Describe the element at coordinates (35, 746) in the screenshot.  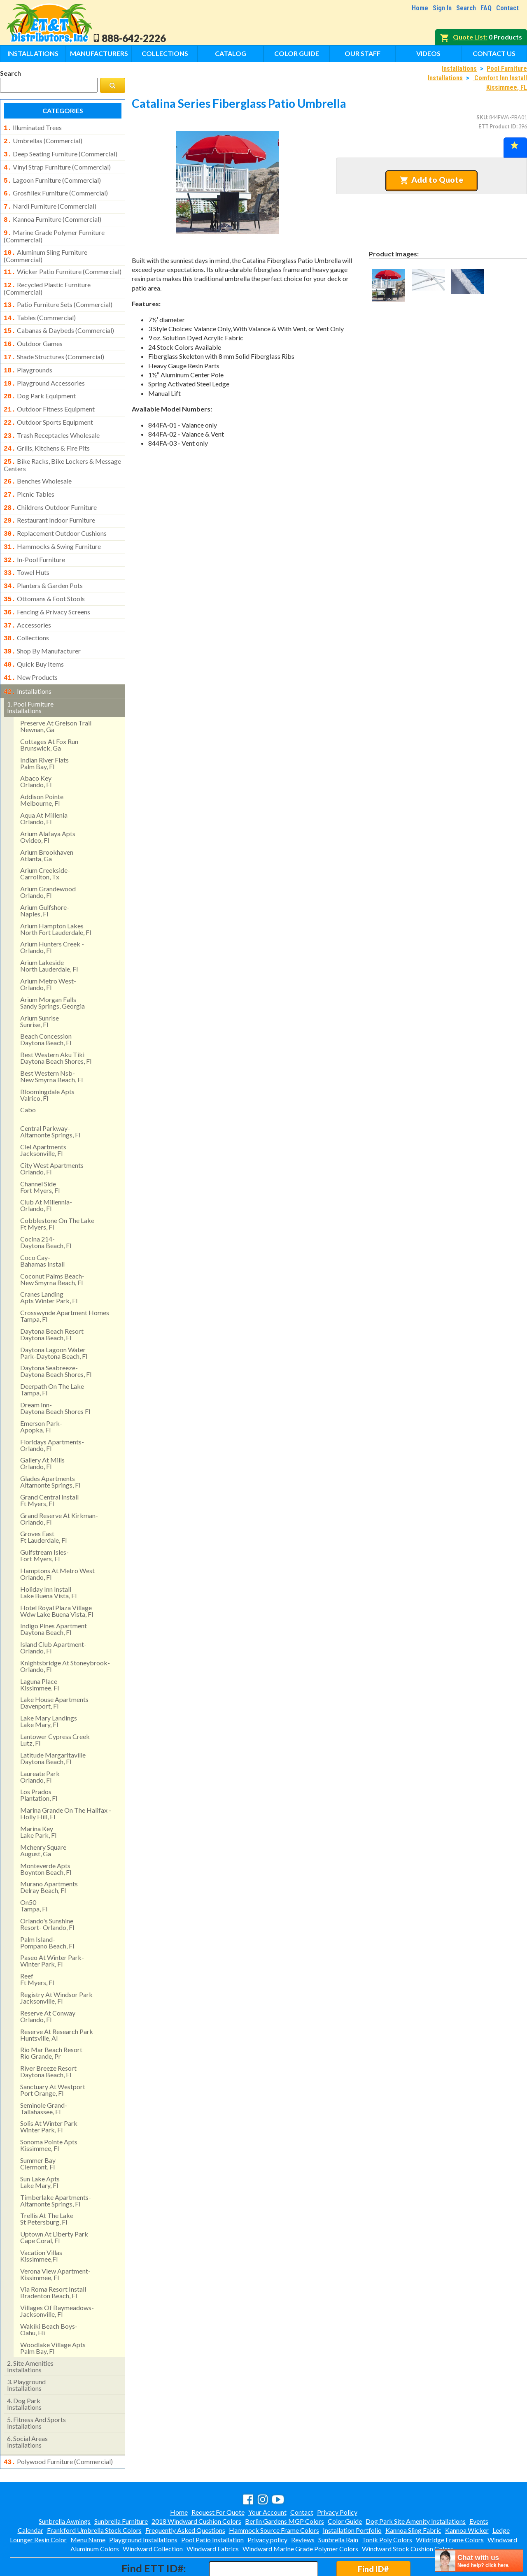
I see `abaco keyorlando, fl` at that location.